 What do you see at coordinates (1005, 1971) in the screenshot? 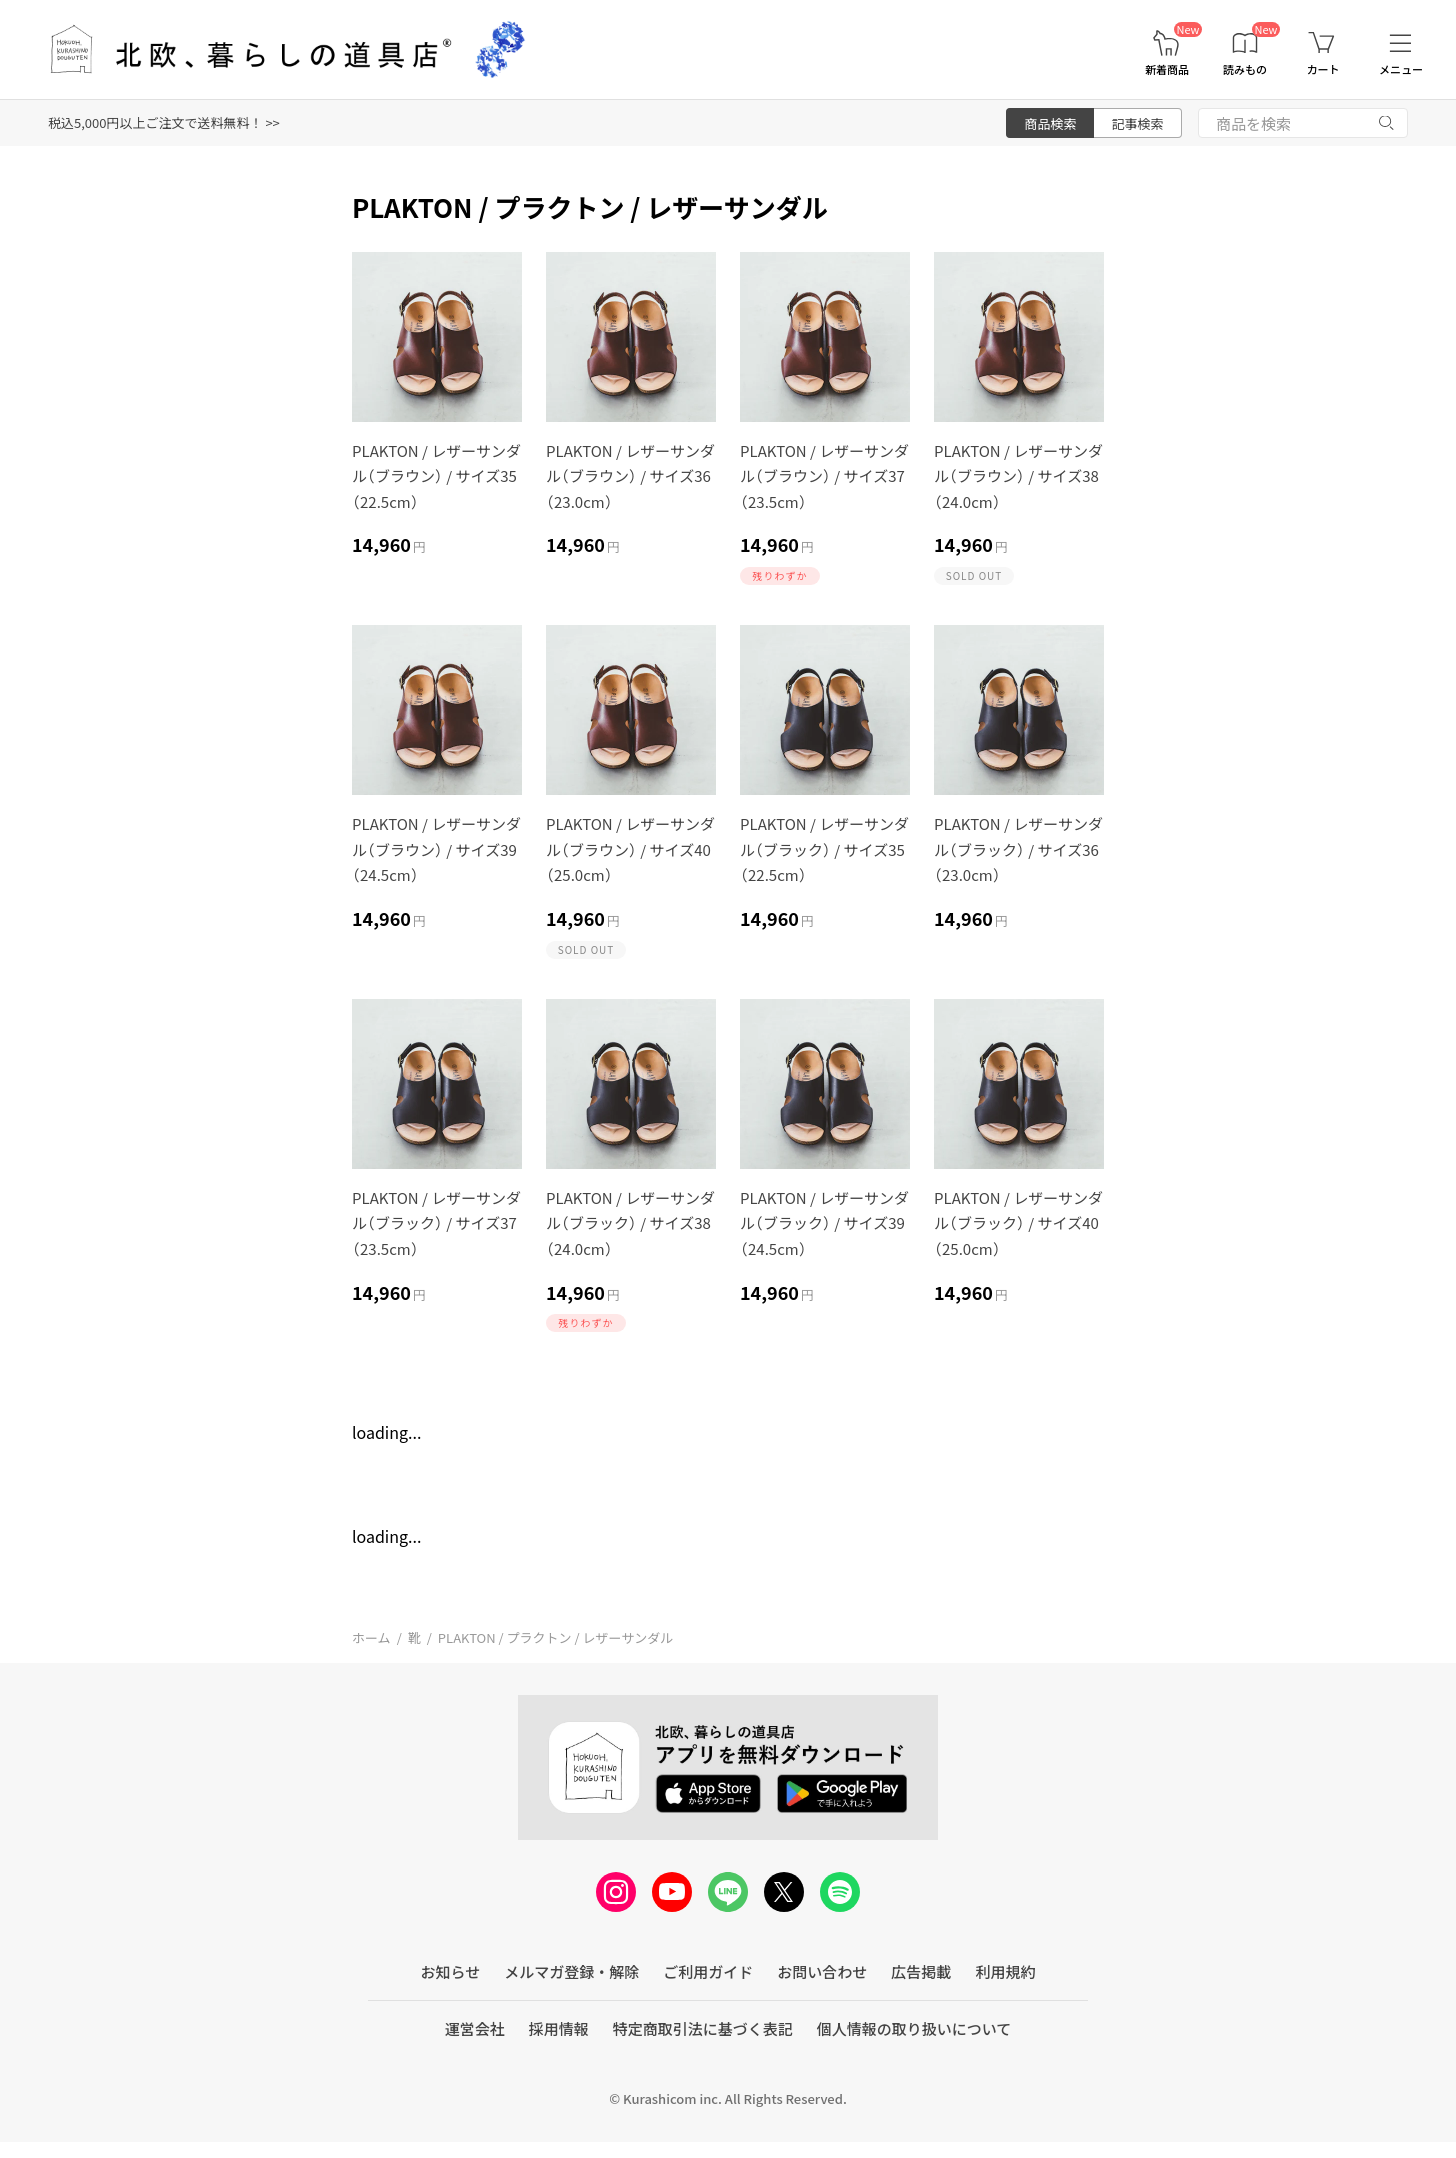
I see `利用規約` at bounding box center [1005, 1971].